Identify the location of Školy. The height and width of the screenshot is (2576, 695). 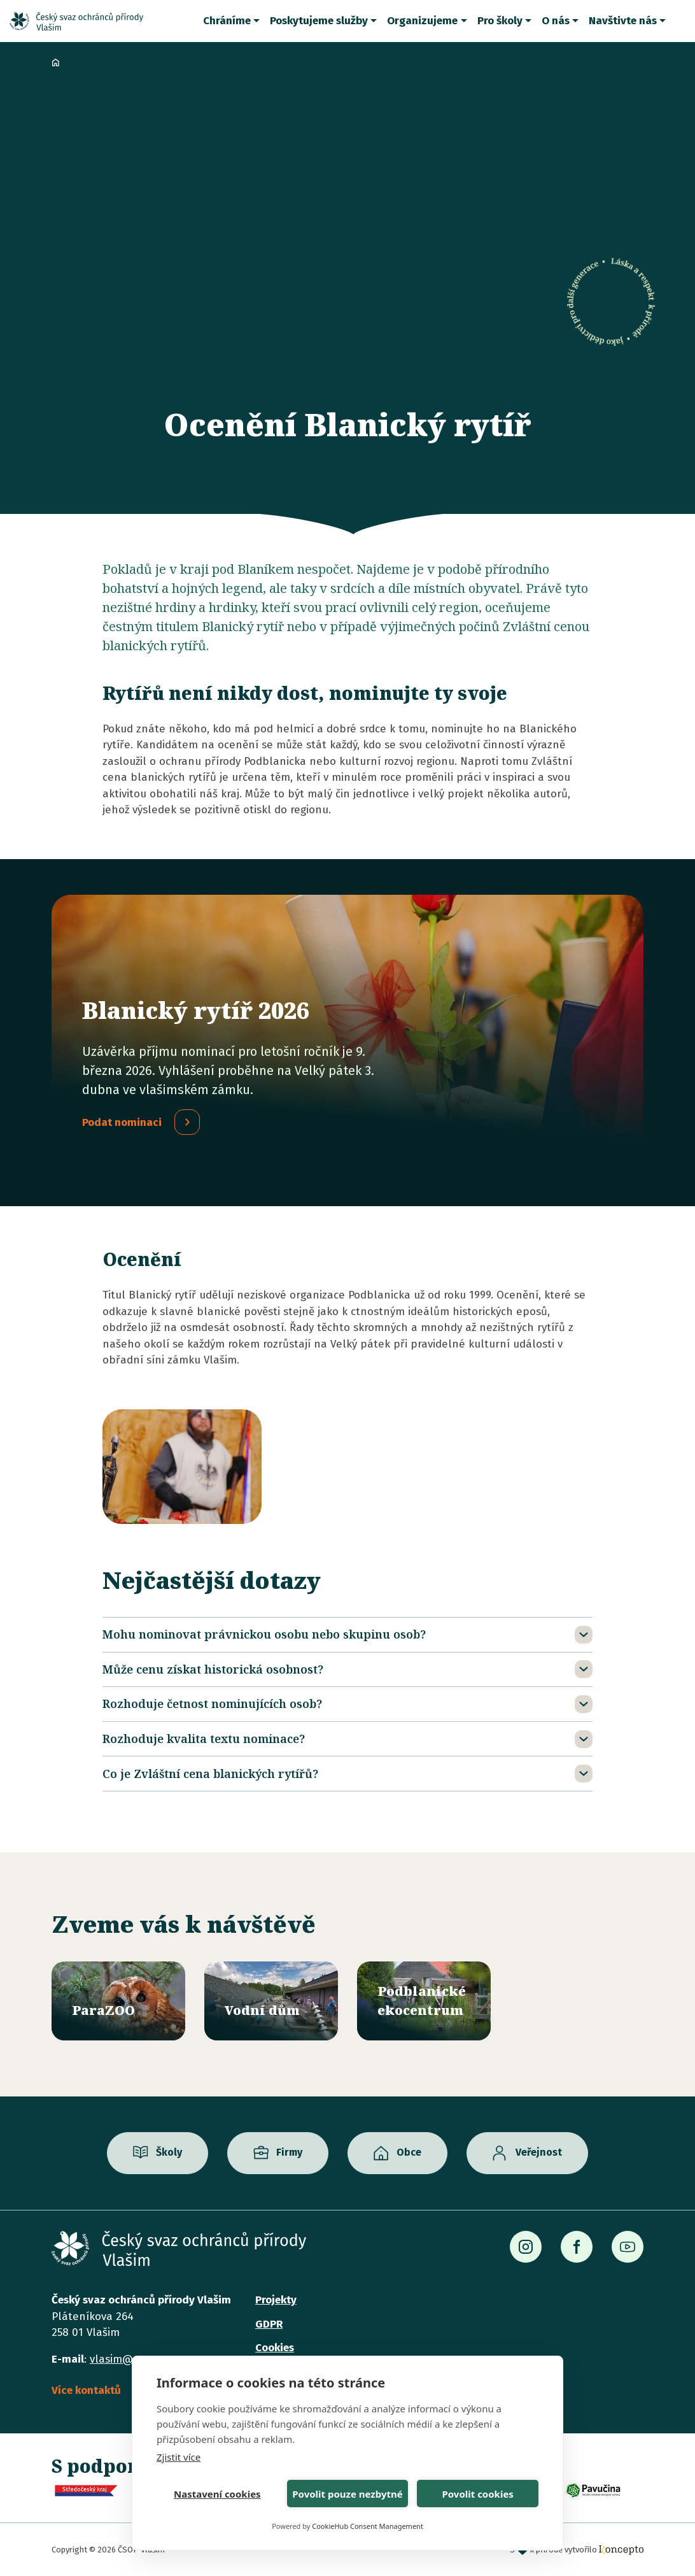
(169, 2153).